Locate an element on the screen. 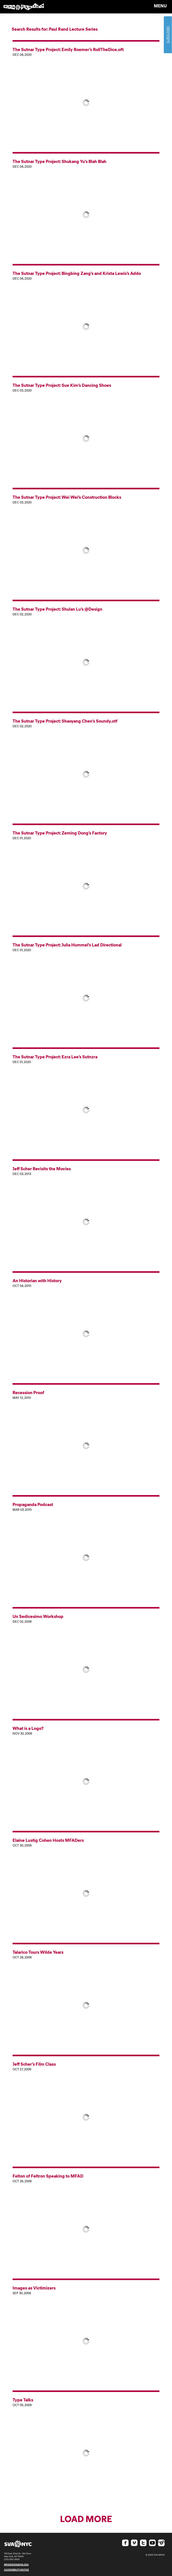 This screenshot has width=172, height=2576. Propaganda Podcast is located at coordinates (33, 1504).